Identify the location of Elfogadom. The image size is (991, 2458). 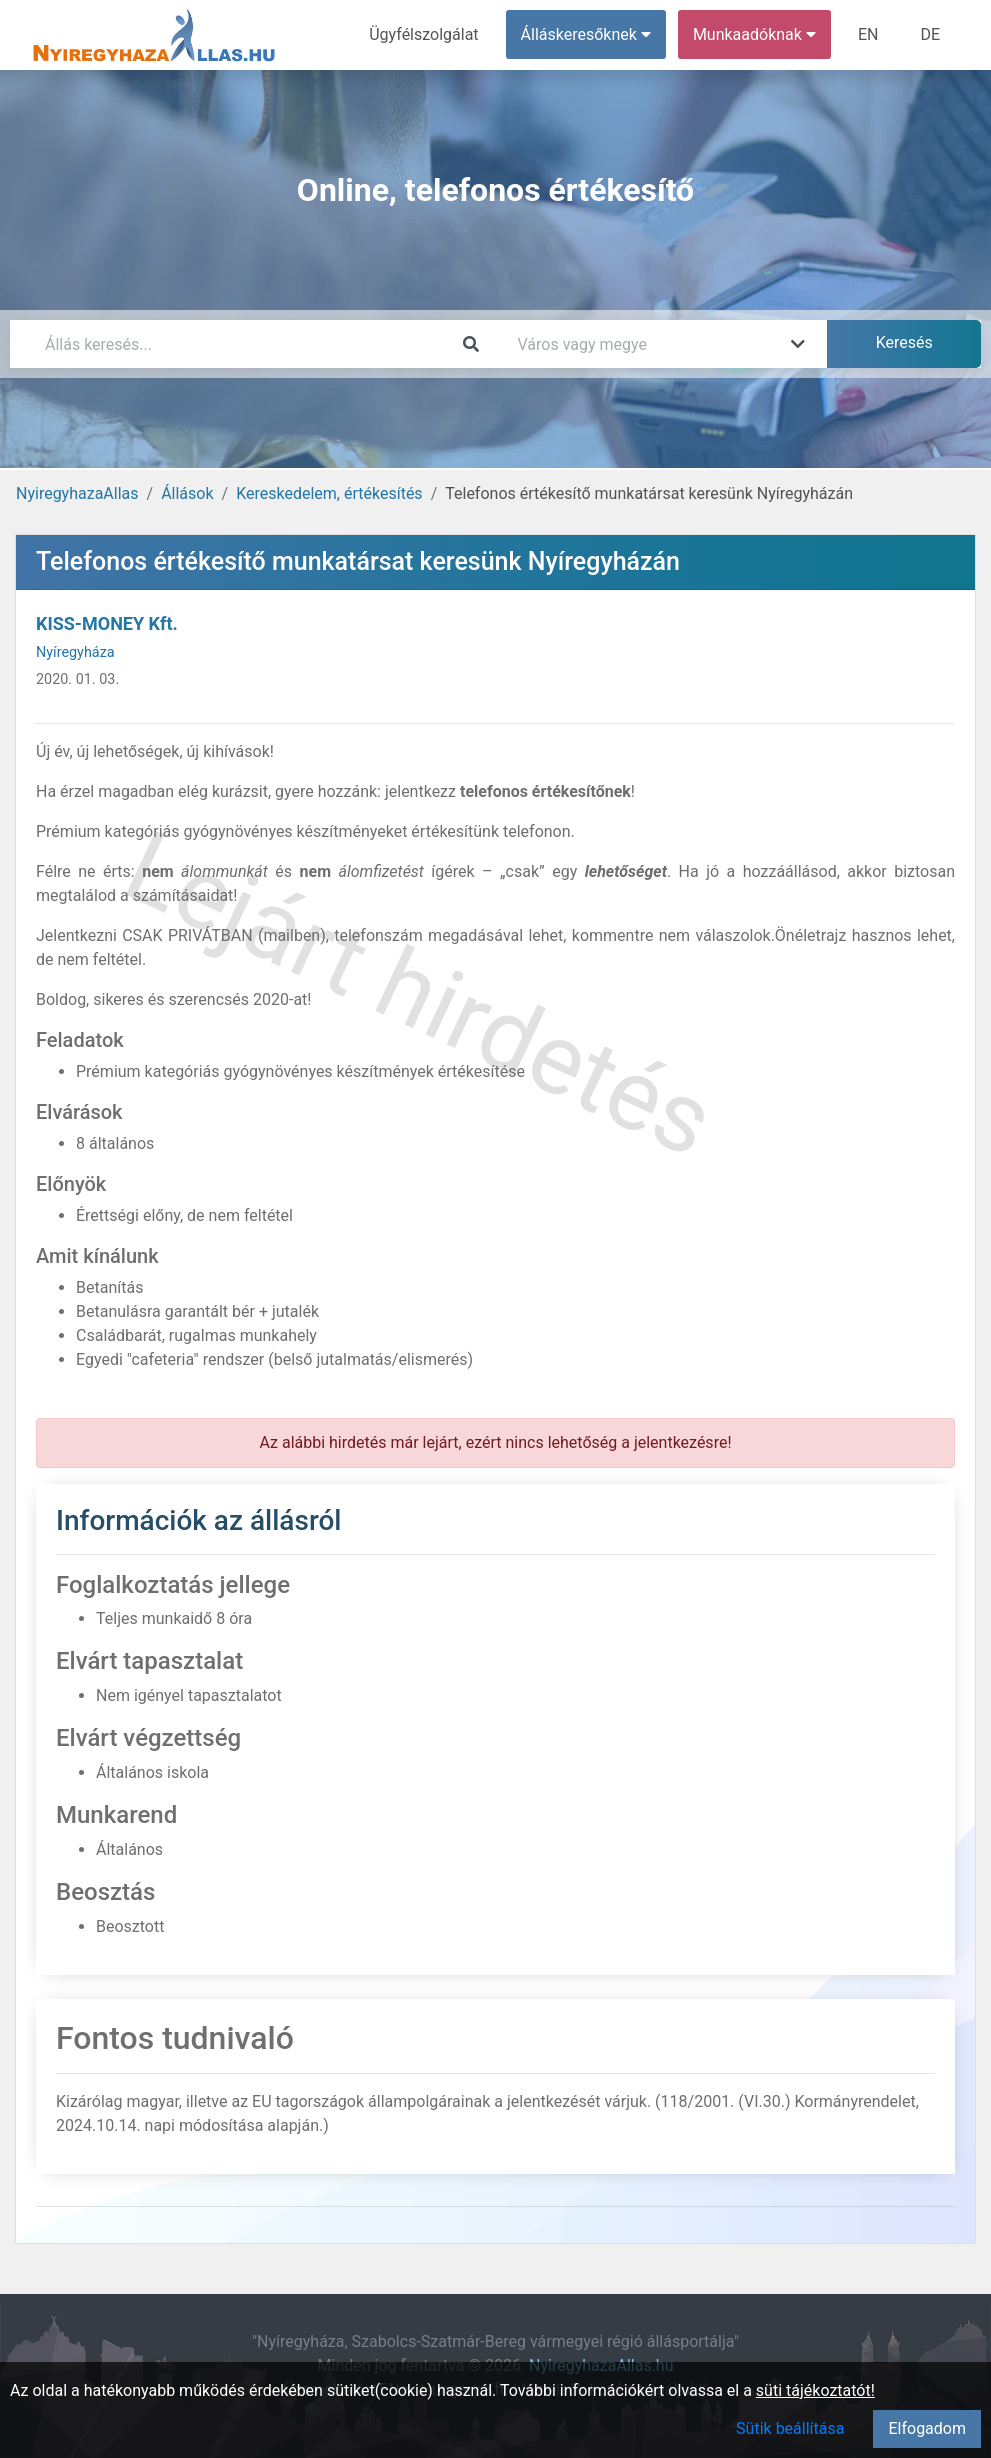
(927, 2428).